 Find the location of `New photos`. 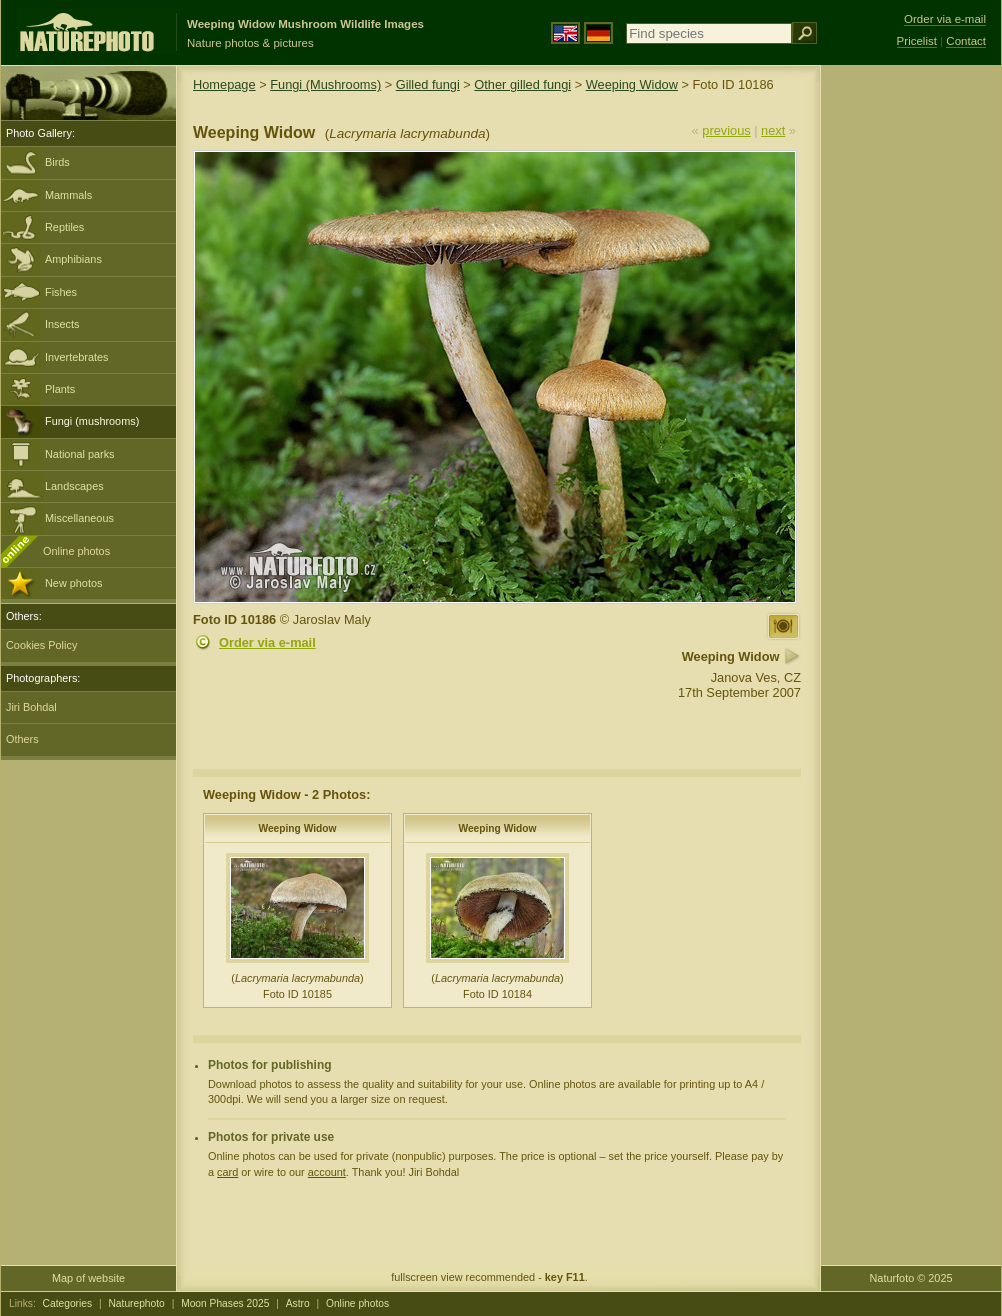

New photos is located at coordinates (73, 583).